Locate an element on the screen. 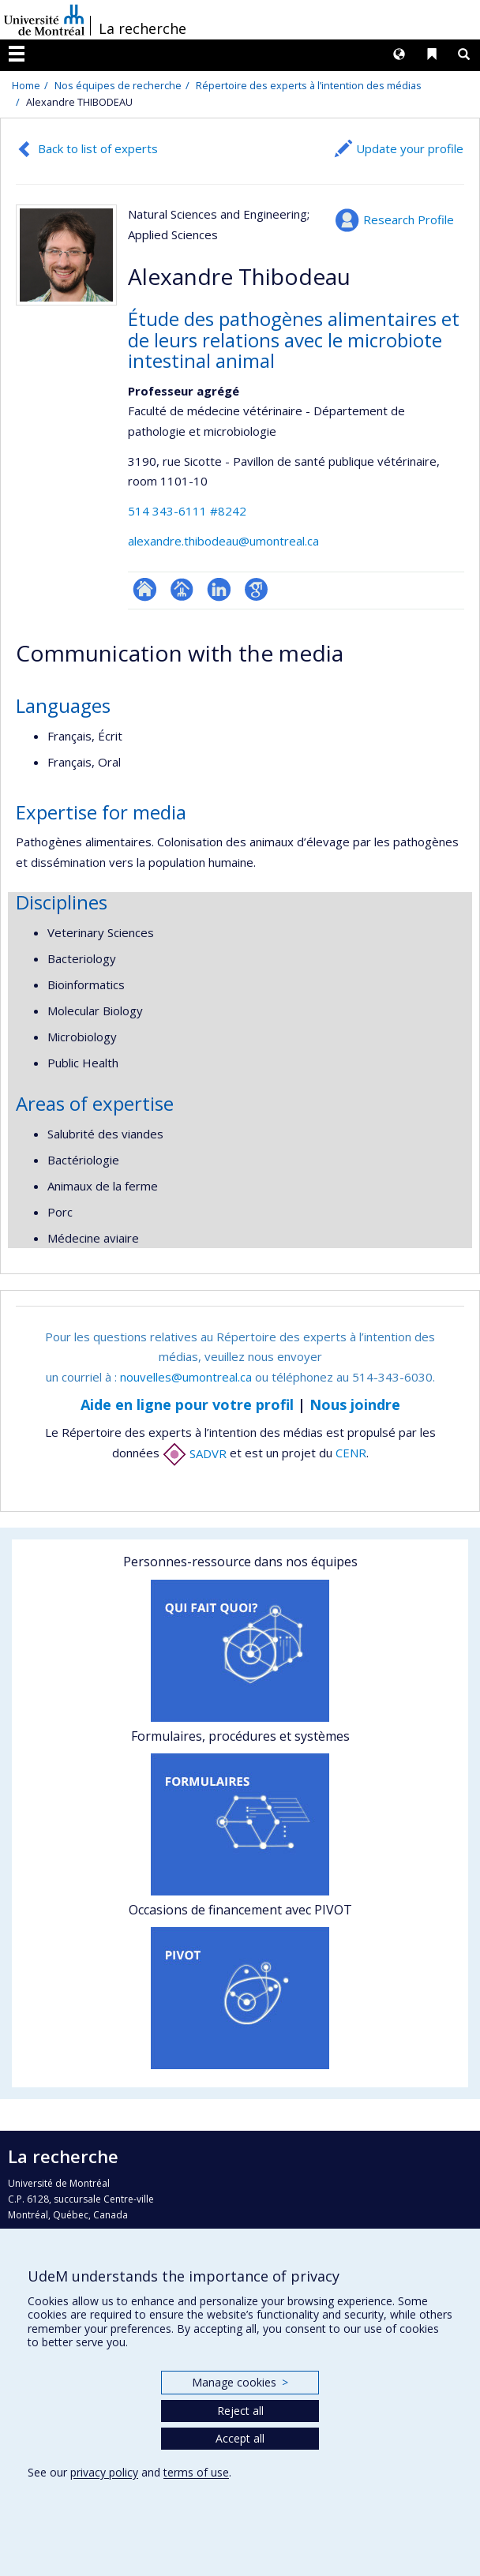 This screenshot has width=480, height=2576. alexandre.thibodeau@umontreal.ca is located at coordinates (223, 541).